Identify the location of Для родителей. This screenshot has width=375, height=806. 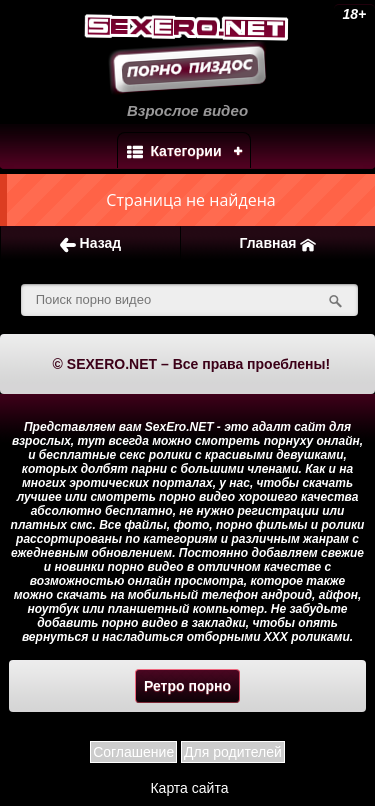
(233, 752).